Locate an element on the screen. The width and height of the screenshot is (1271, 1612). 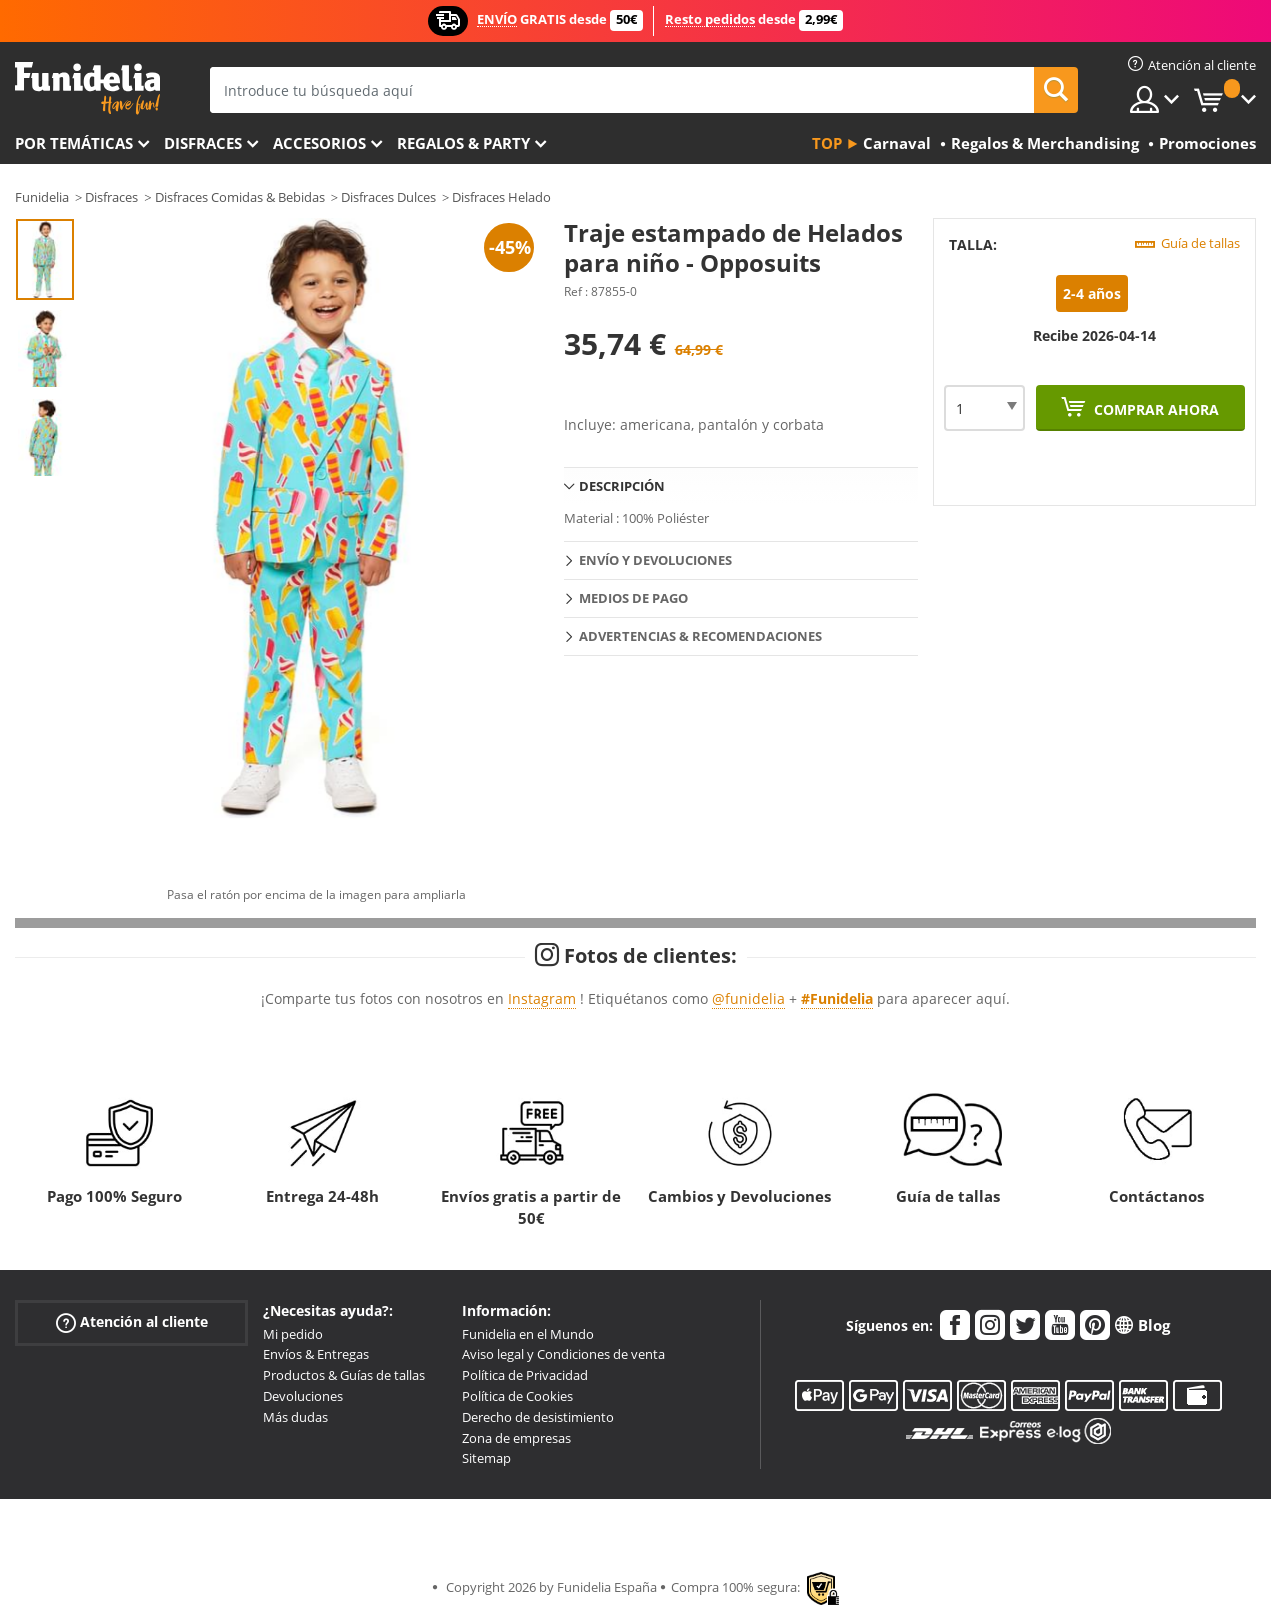
Derecho de desistimiento is located at coordinates (538, 1417).